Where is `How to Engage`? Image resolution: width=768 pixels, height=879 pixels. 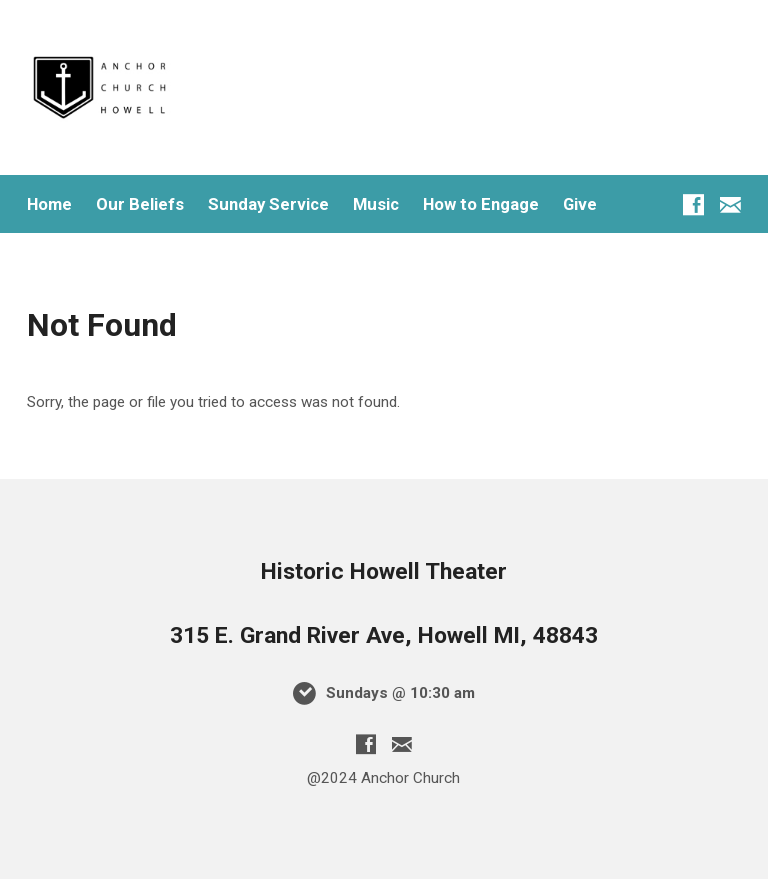
How to Engage is located at coordinates (481, 204).